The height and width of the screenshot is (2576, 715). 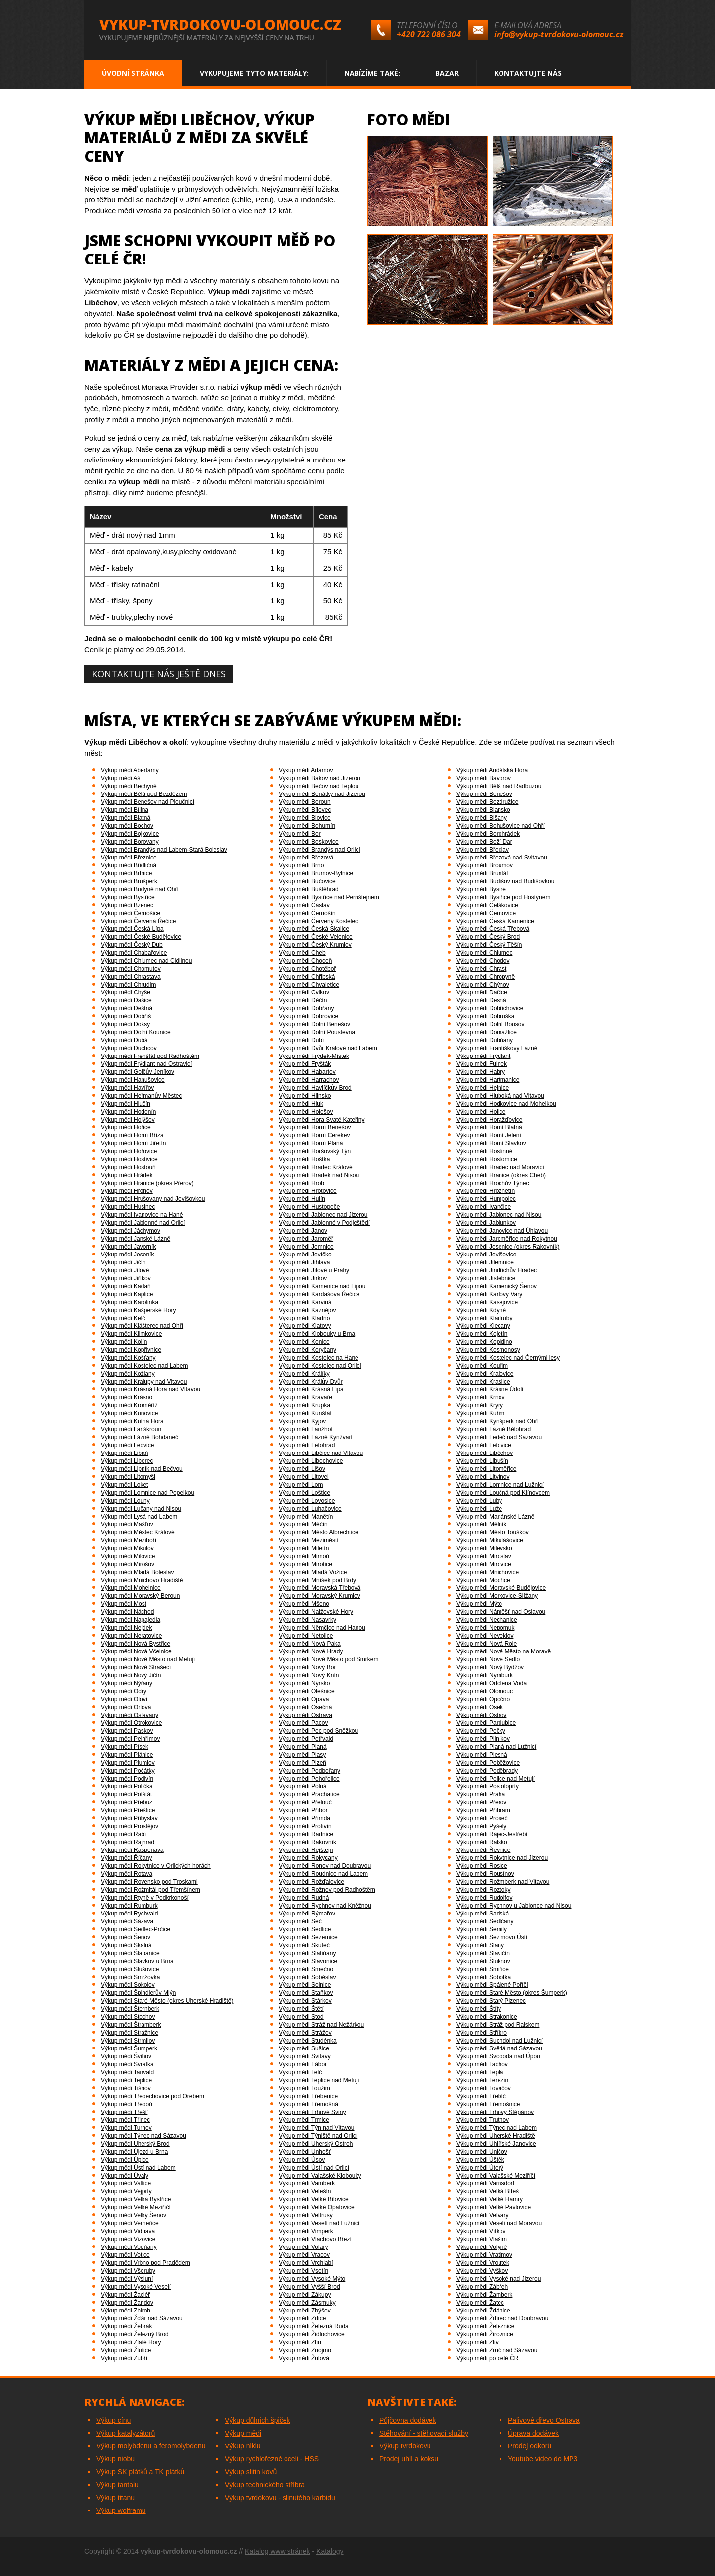 I want to click on Výkup mědi Mašťov, so click(x=127, y=1524).